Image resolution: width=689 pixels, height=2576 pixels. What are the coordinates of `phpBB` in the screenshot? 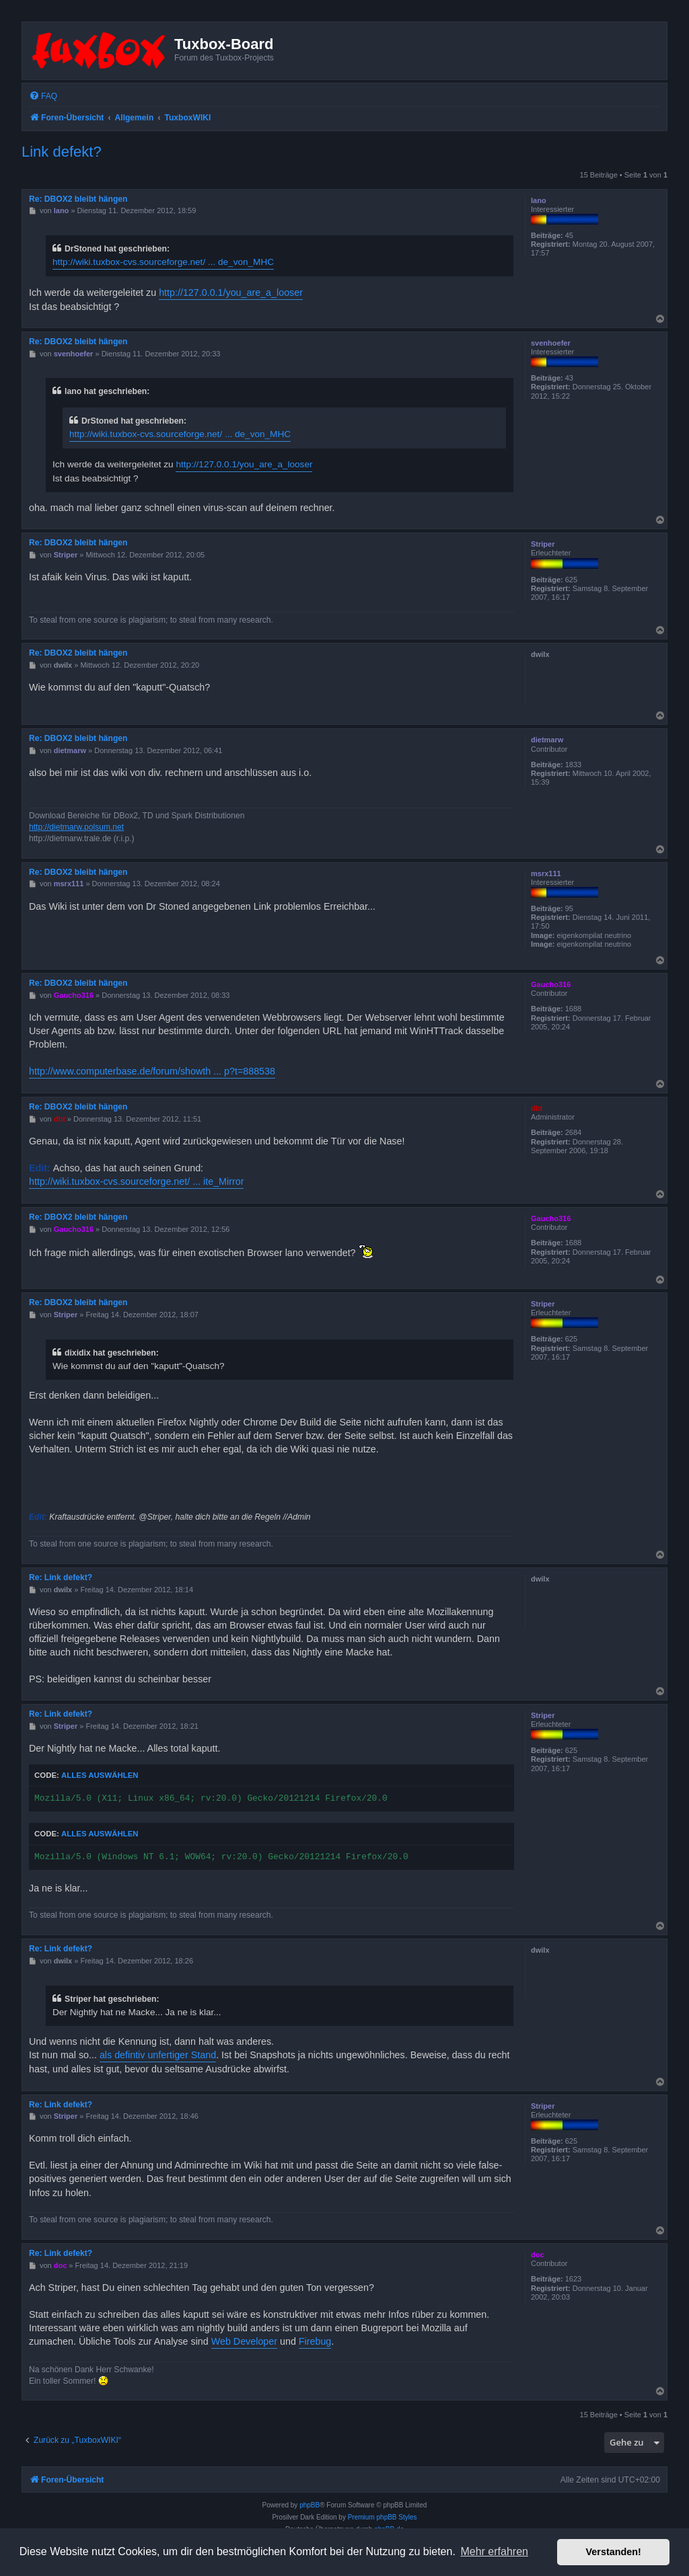 It's located at (309, 2505).